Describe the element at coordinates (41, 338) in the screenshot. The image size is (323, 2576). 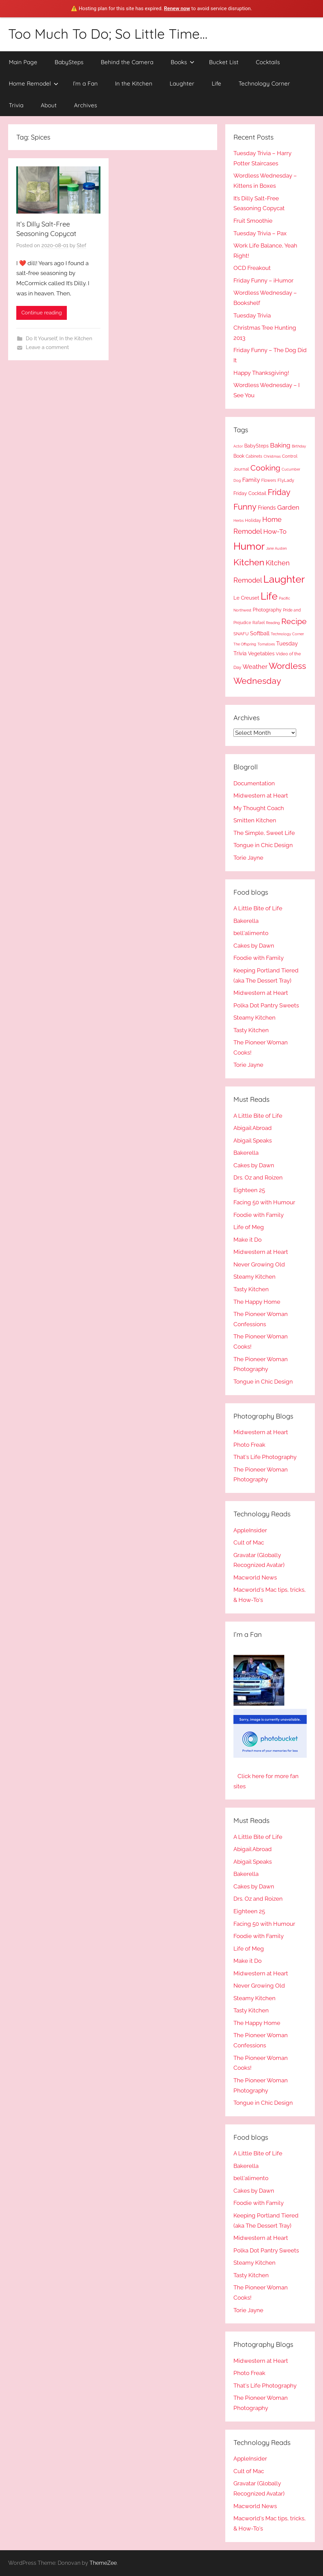
I see `Do It Yourself` at that location.